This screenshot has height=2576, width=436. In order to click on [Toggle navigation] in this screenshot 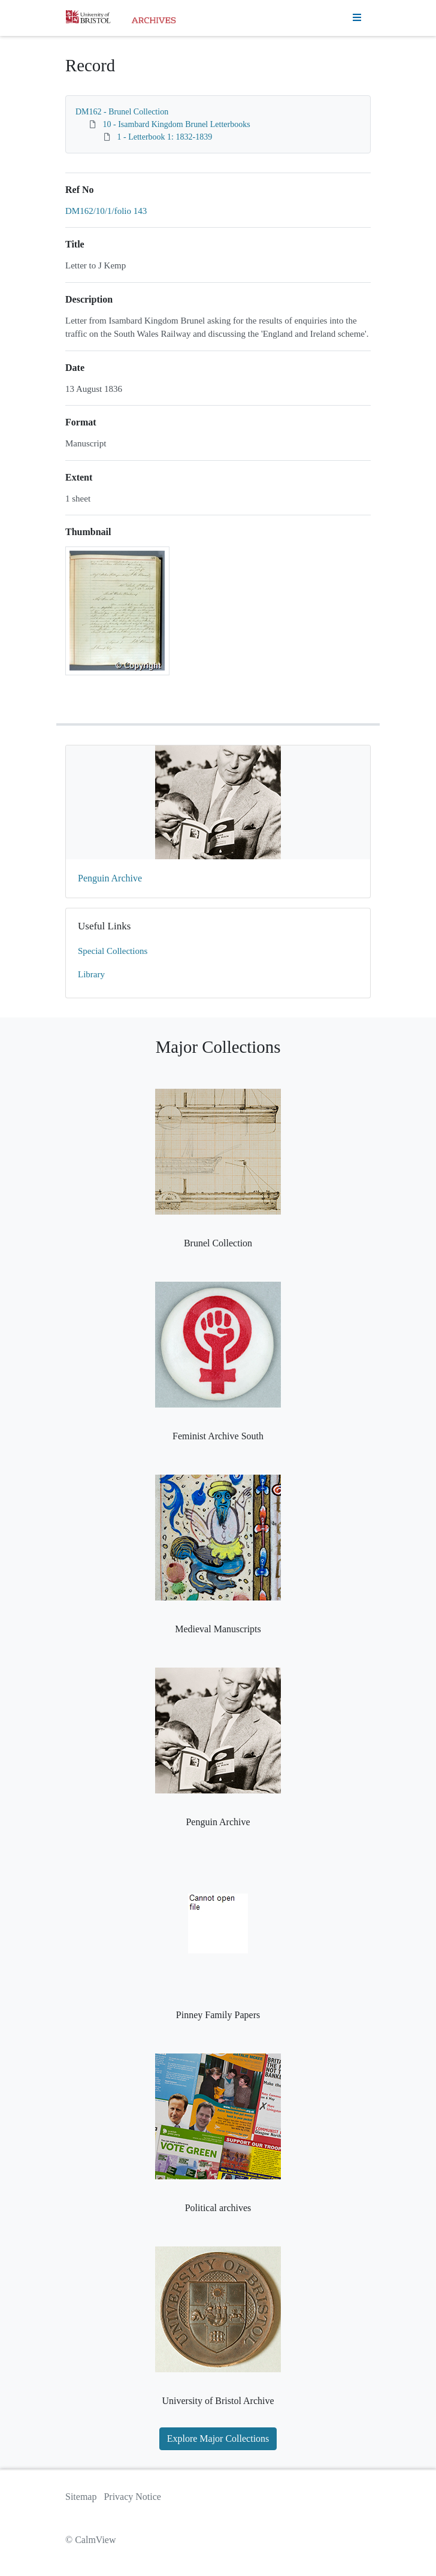, I will do `click(357, 18)`.